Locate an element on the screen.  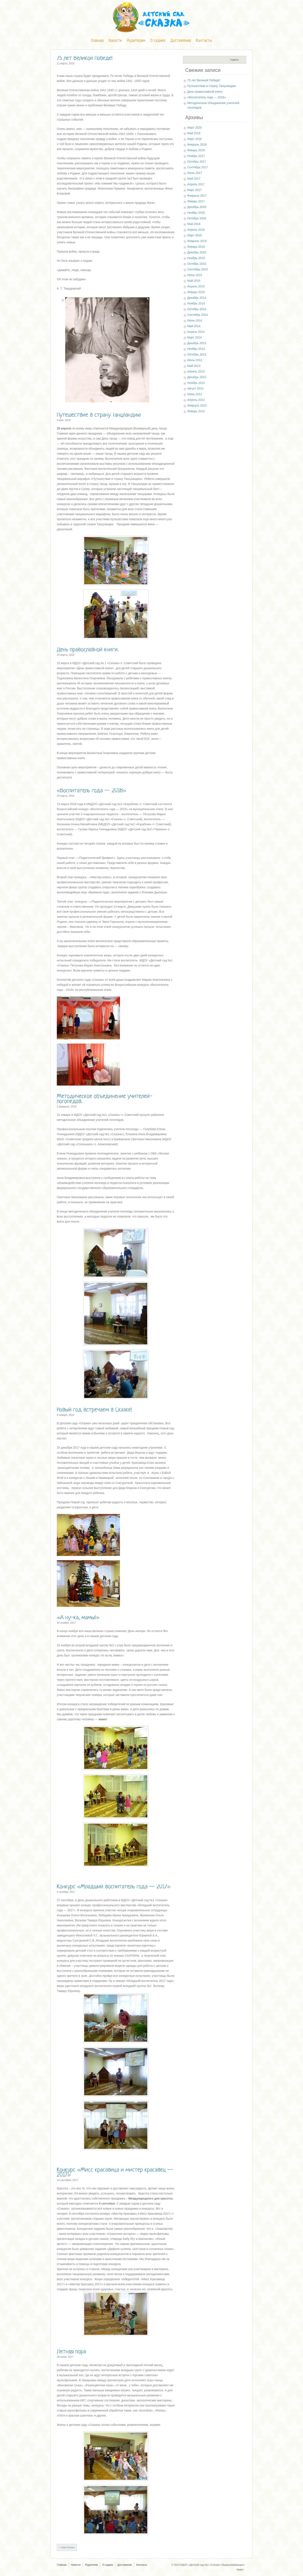
Новости is located at coordinates (115, 40).